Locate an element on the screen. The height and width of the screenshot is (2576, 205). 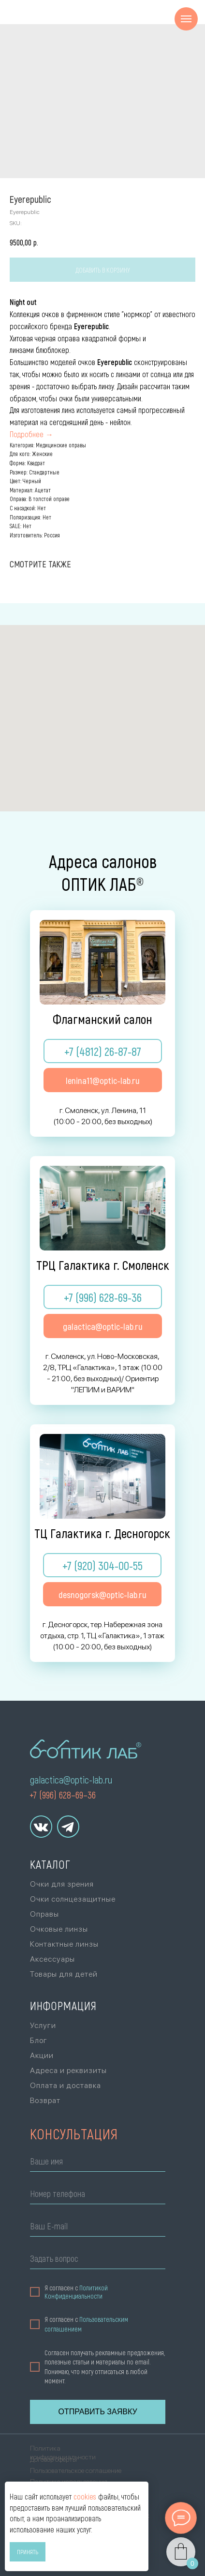
ТРЦ Галактика г. Смоленск is located at coordinates (102, 1264).